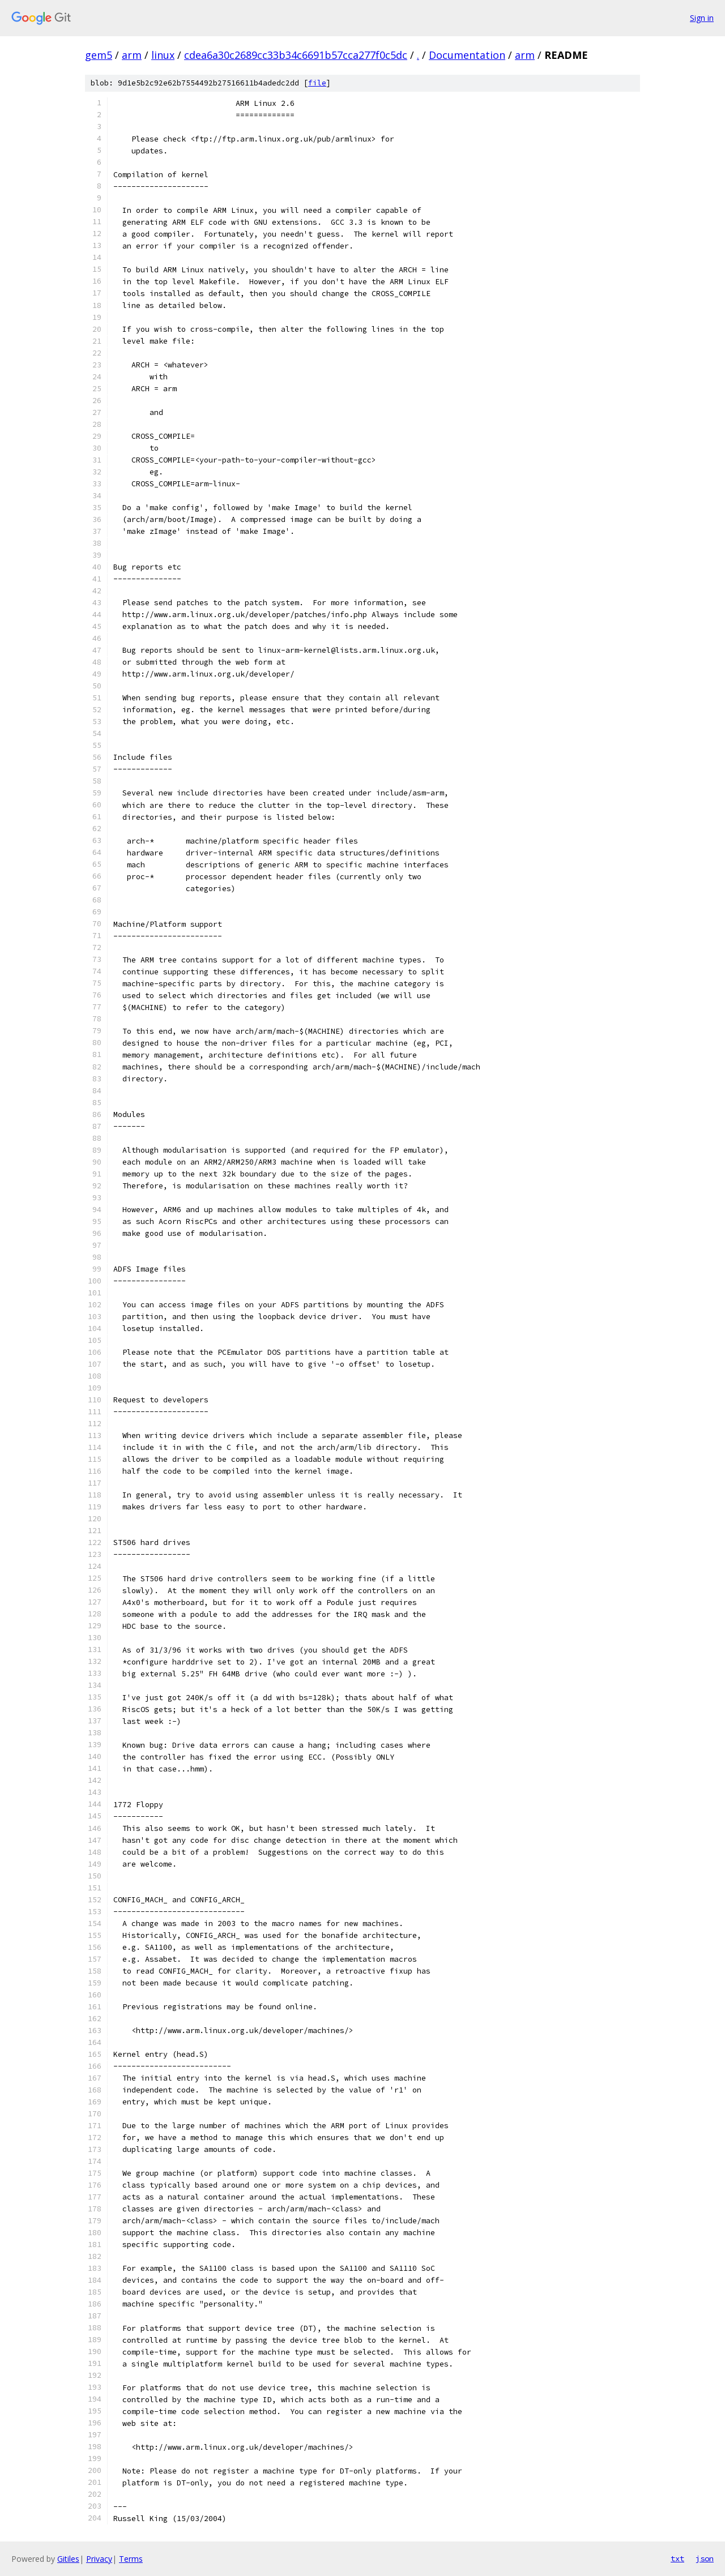  What do you see at coordinates (702, 17) in the screenshot?
I see `Sign in` at bounding box center [702, 17].